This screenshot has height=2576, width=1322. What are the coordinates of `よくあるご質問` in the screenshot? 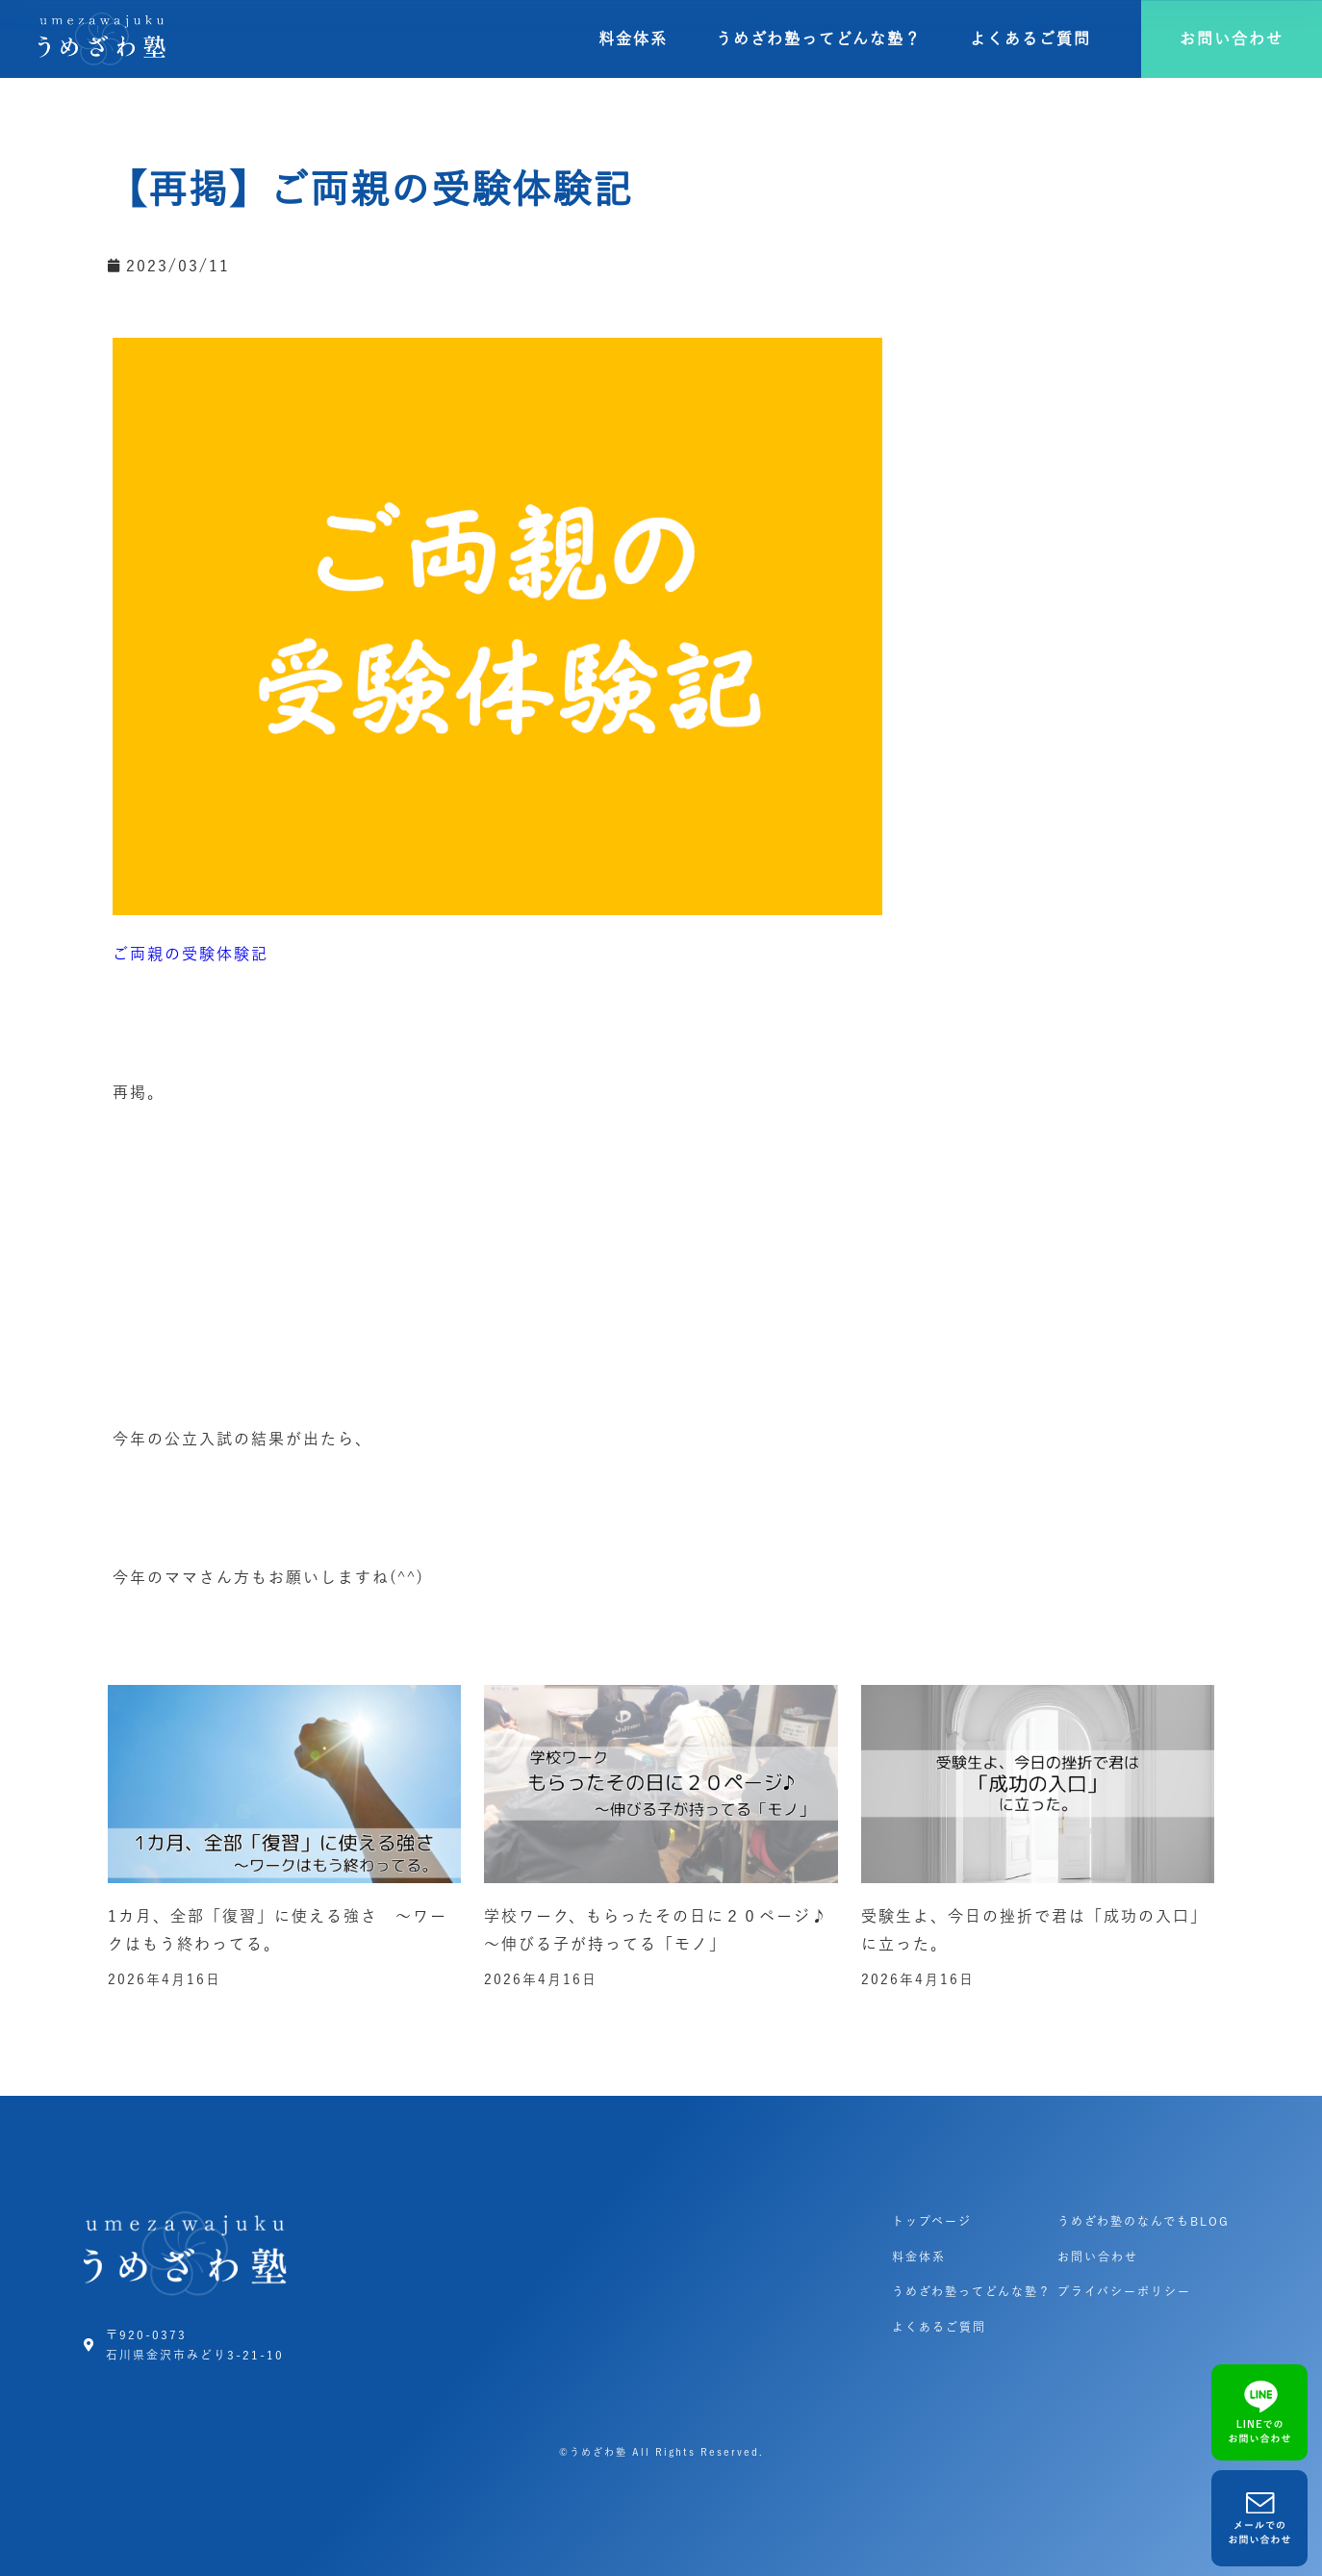 It's located at (1030, 38).